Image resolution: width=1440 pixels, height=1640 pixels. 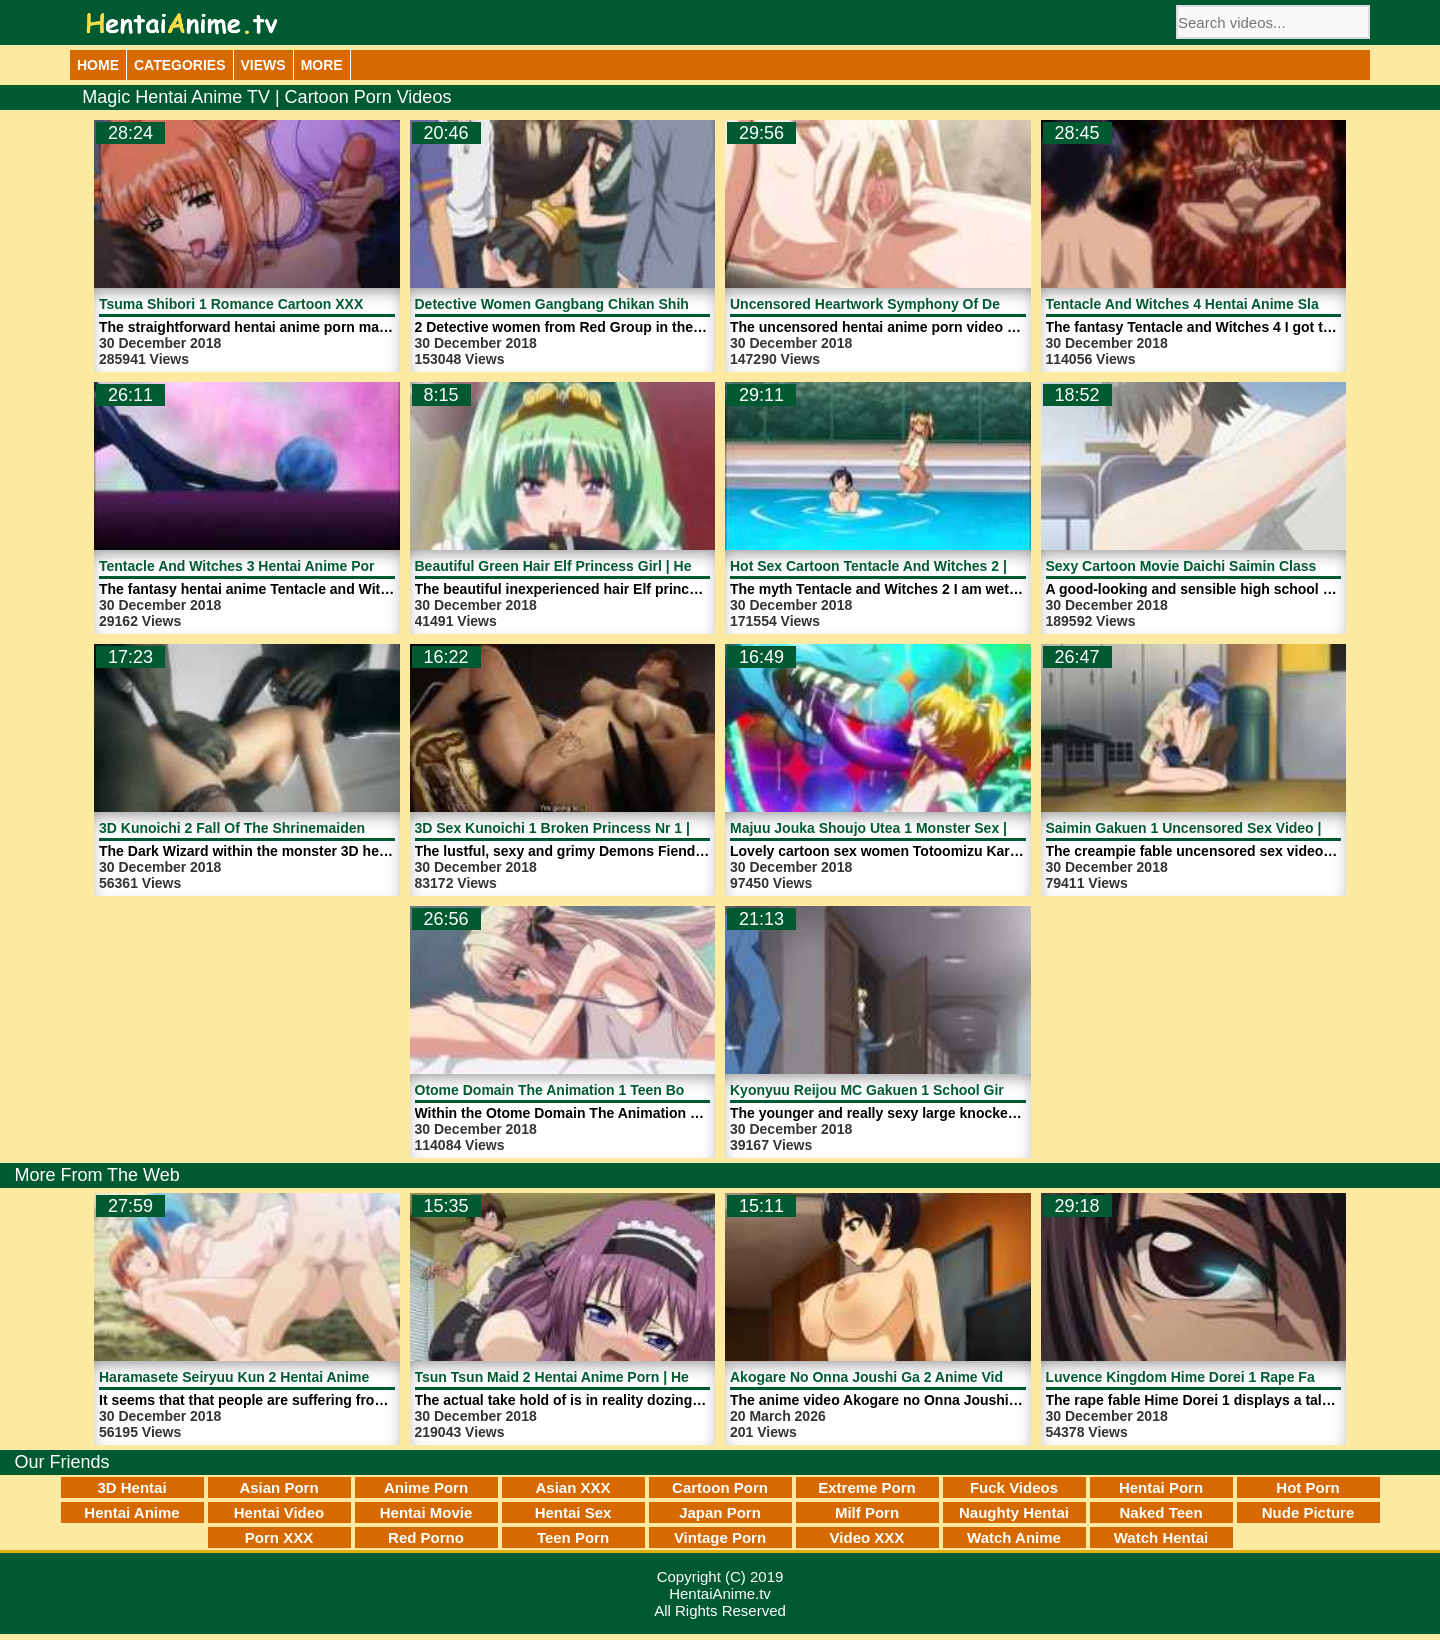 I want to click on Haramasete Seiryuu Kun 2 Hentai Anime Porn | HentaiAnime.tv, so click(x=309, y=1377).